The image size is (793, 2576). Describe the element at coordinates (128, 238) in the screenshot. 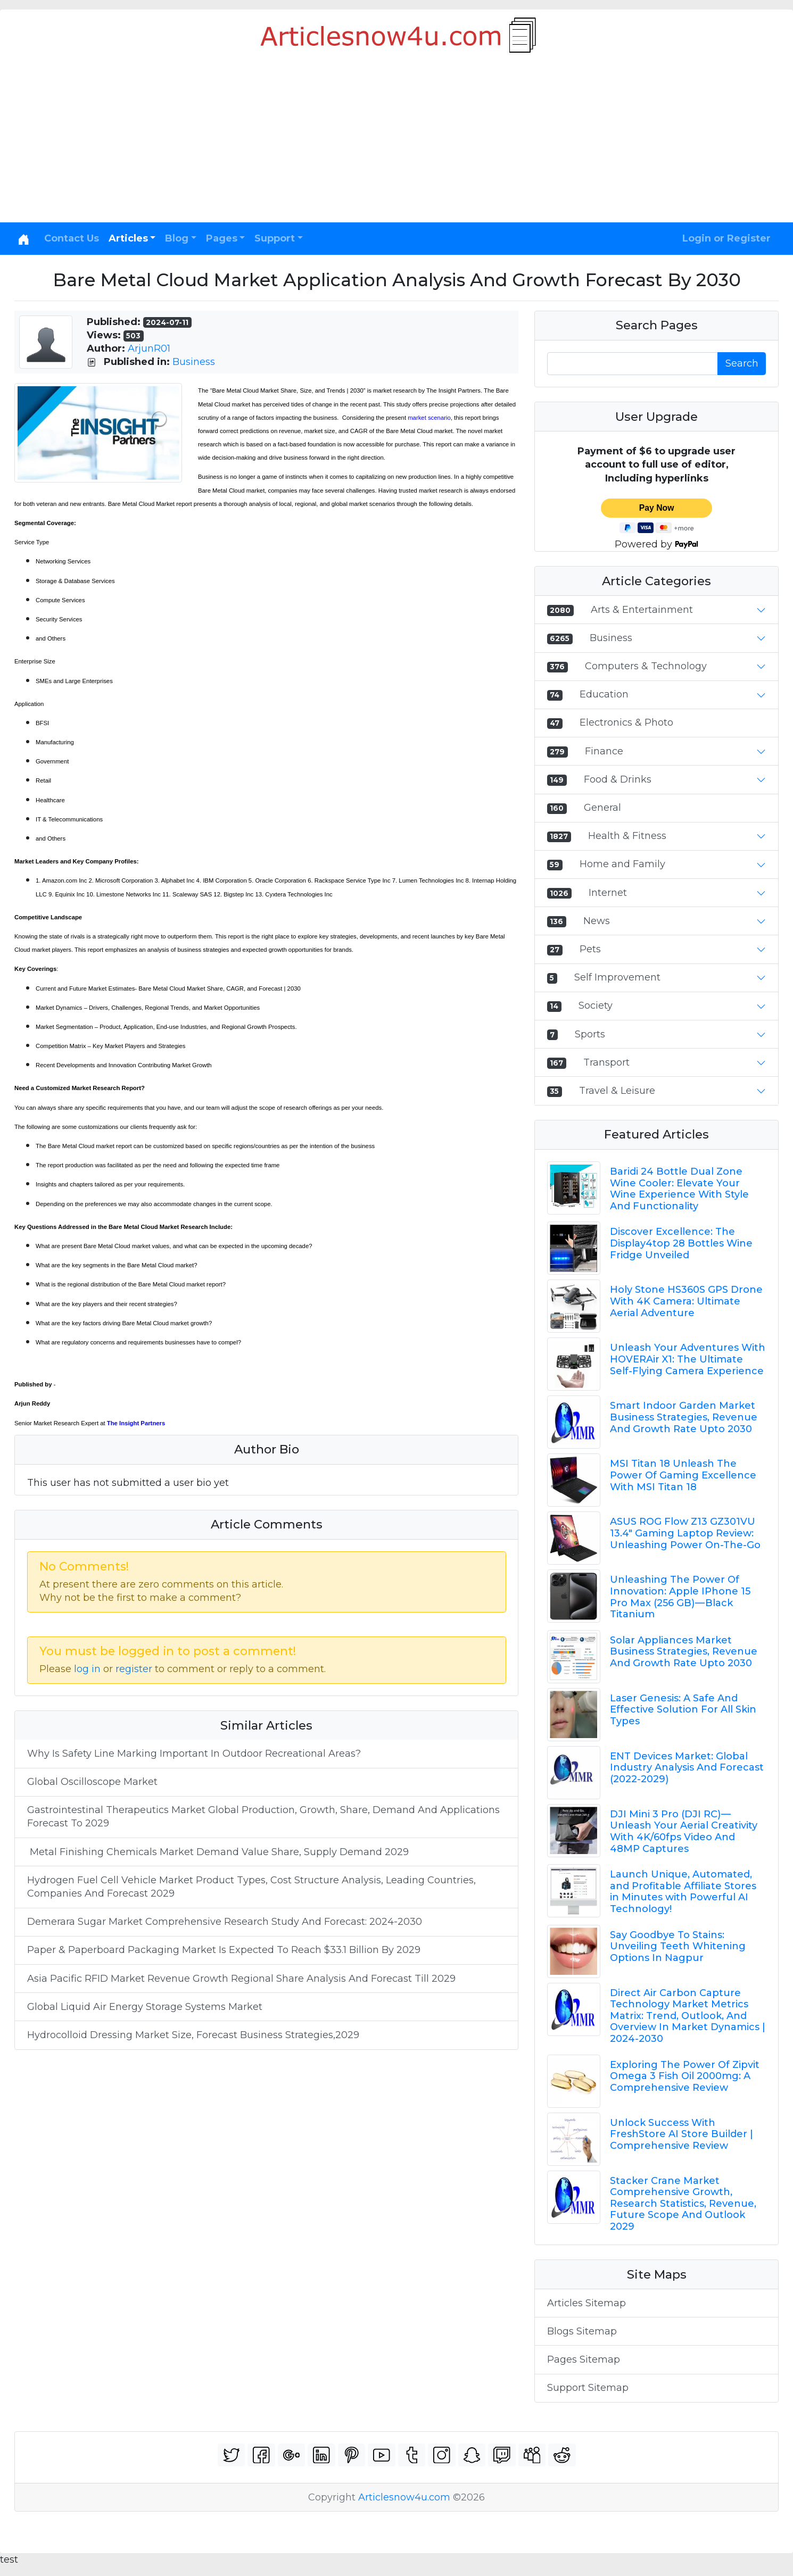

I see `Articles` at that location.